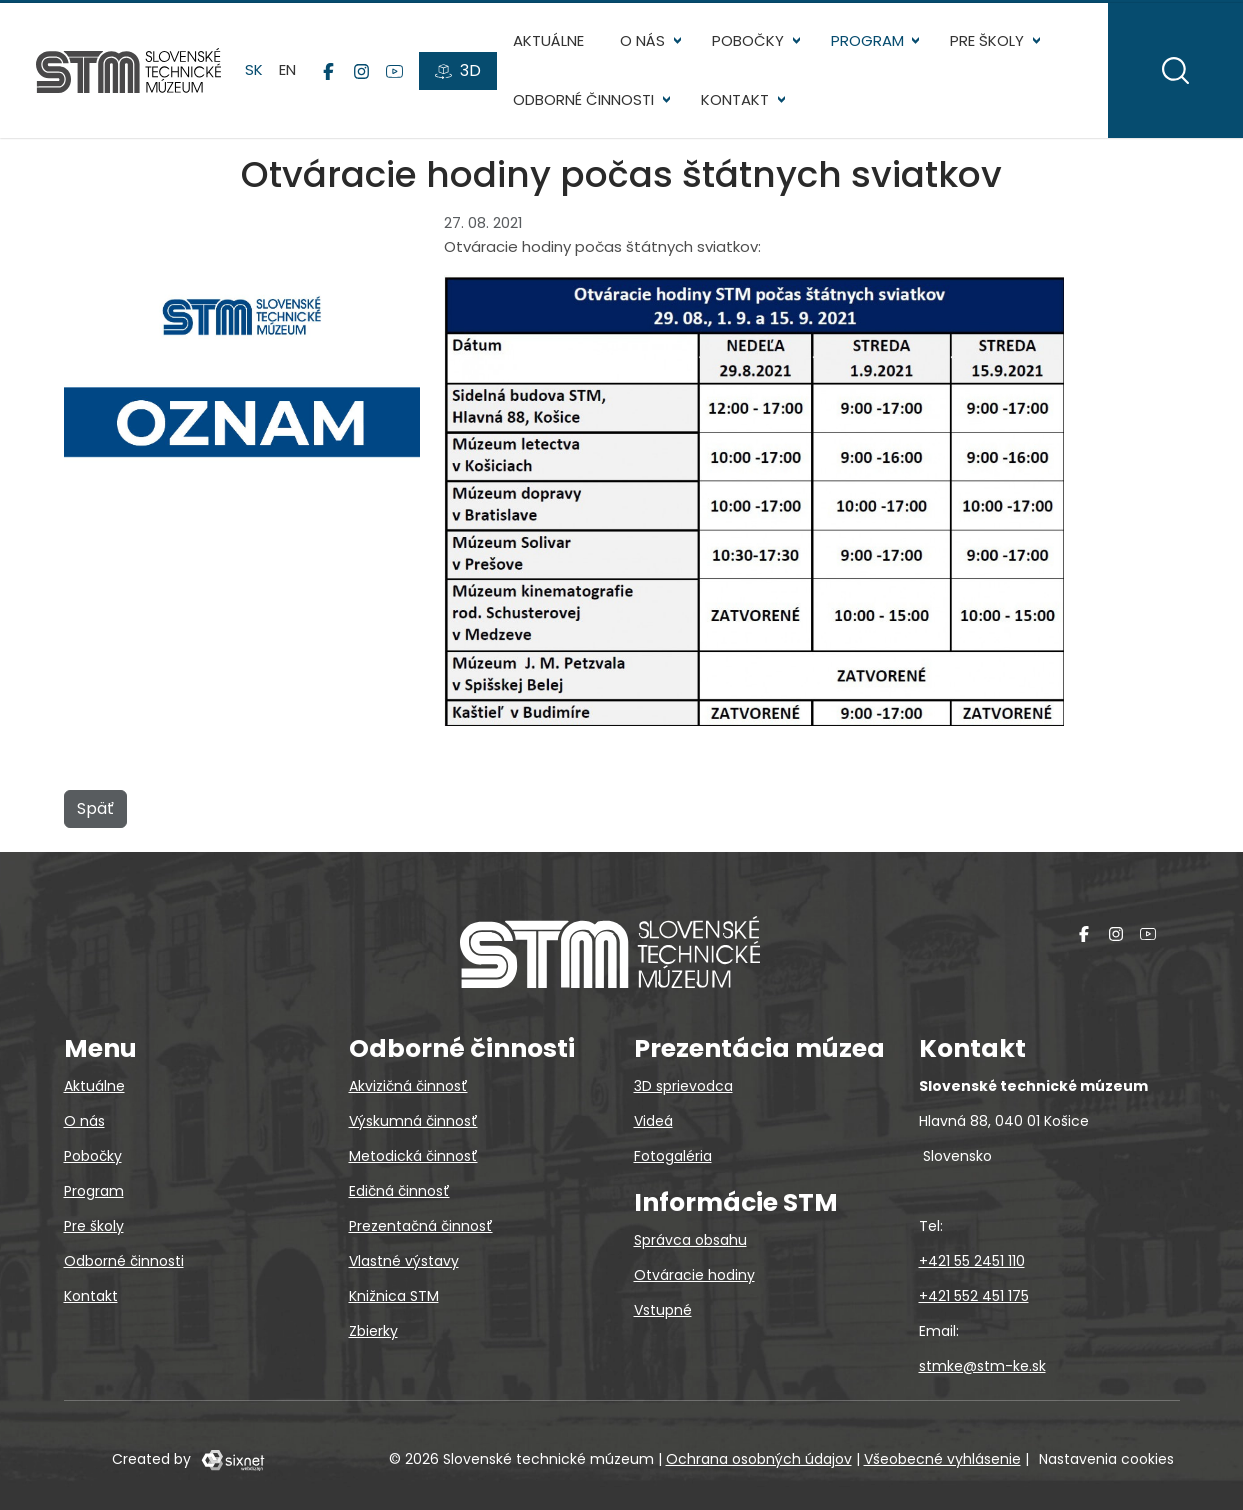  What do you see at coordinates (694, 1275) in the screenshot?
I see `Otváracie hodiny` at bounding box center [694, 1275].